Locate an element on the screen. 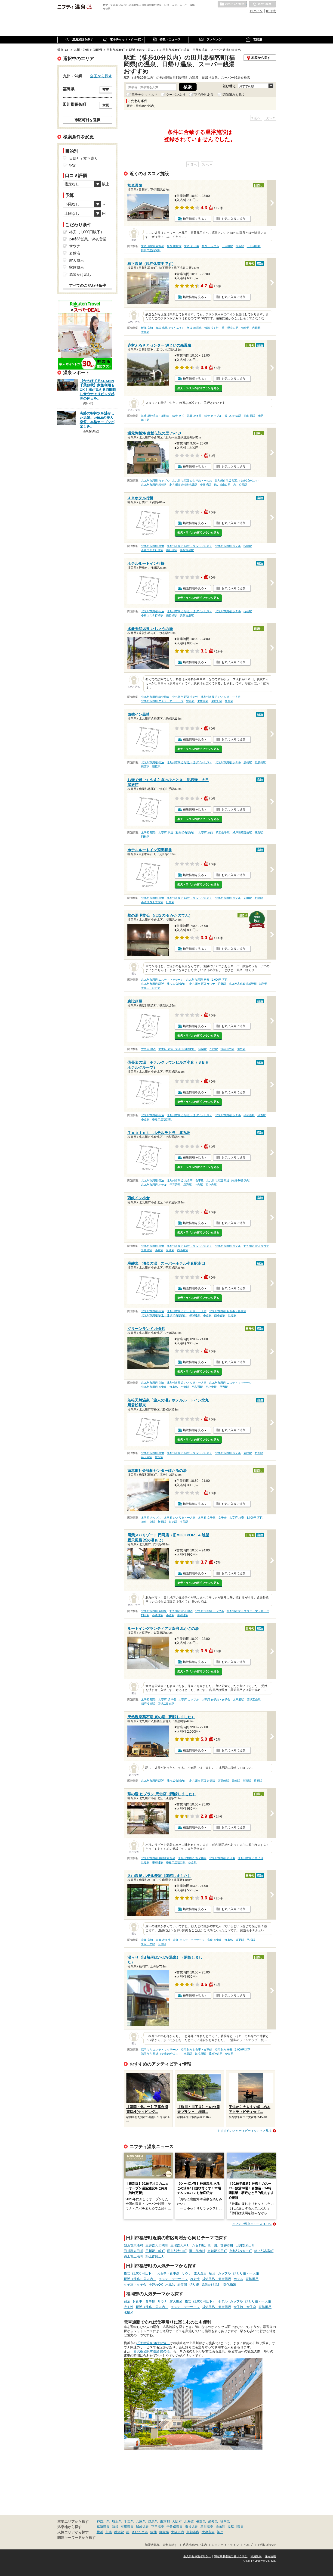 The image size is (333, 2576). 箱根 is located at coordinates (115, 2527).